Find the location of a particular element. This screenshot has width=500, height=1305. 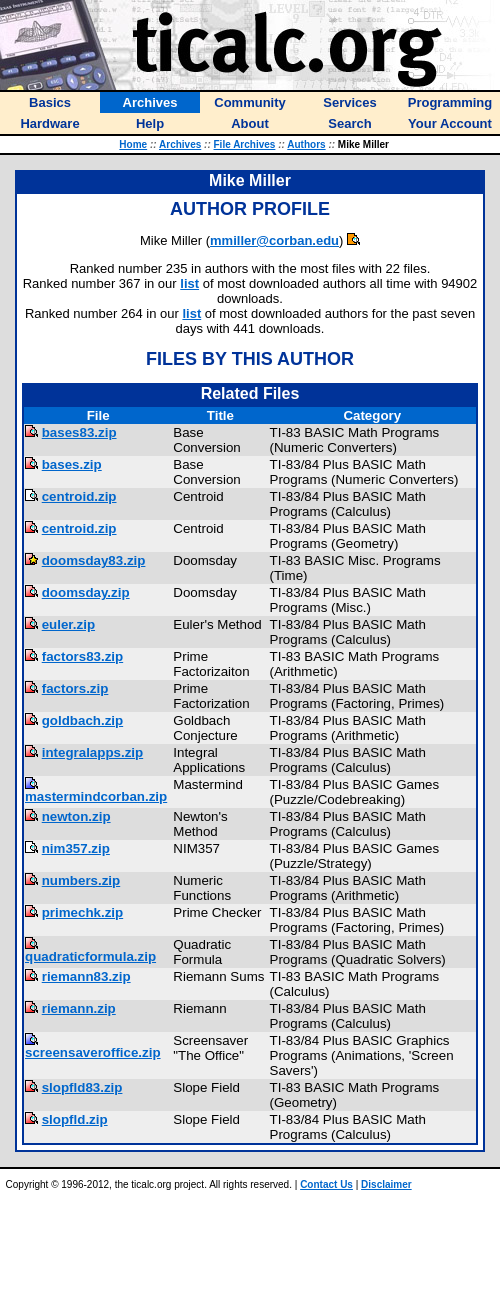

list is located at coordinates (189, 283).